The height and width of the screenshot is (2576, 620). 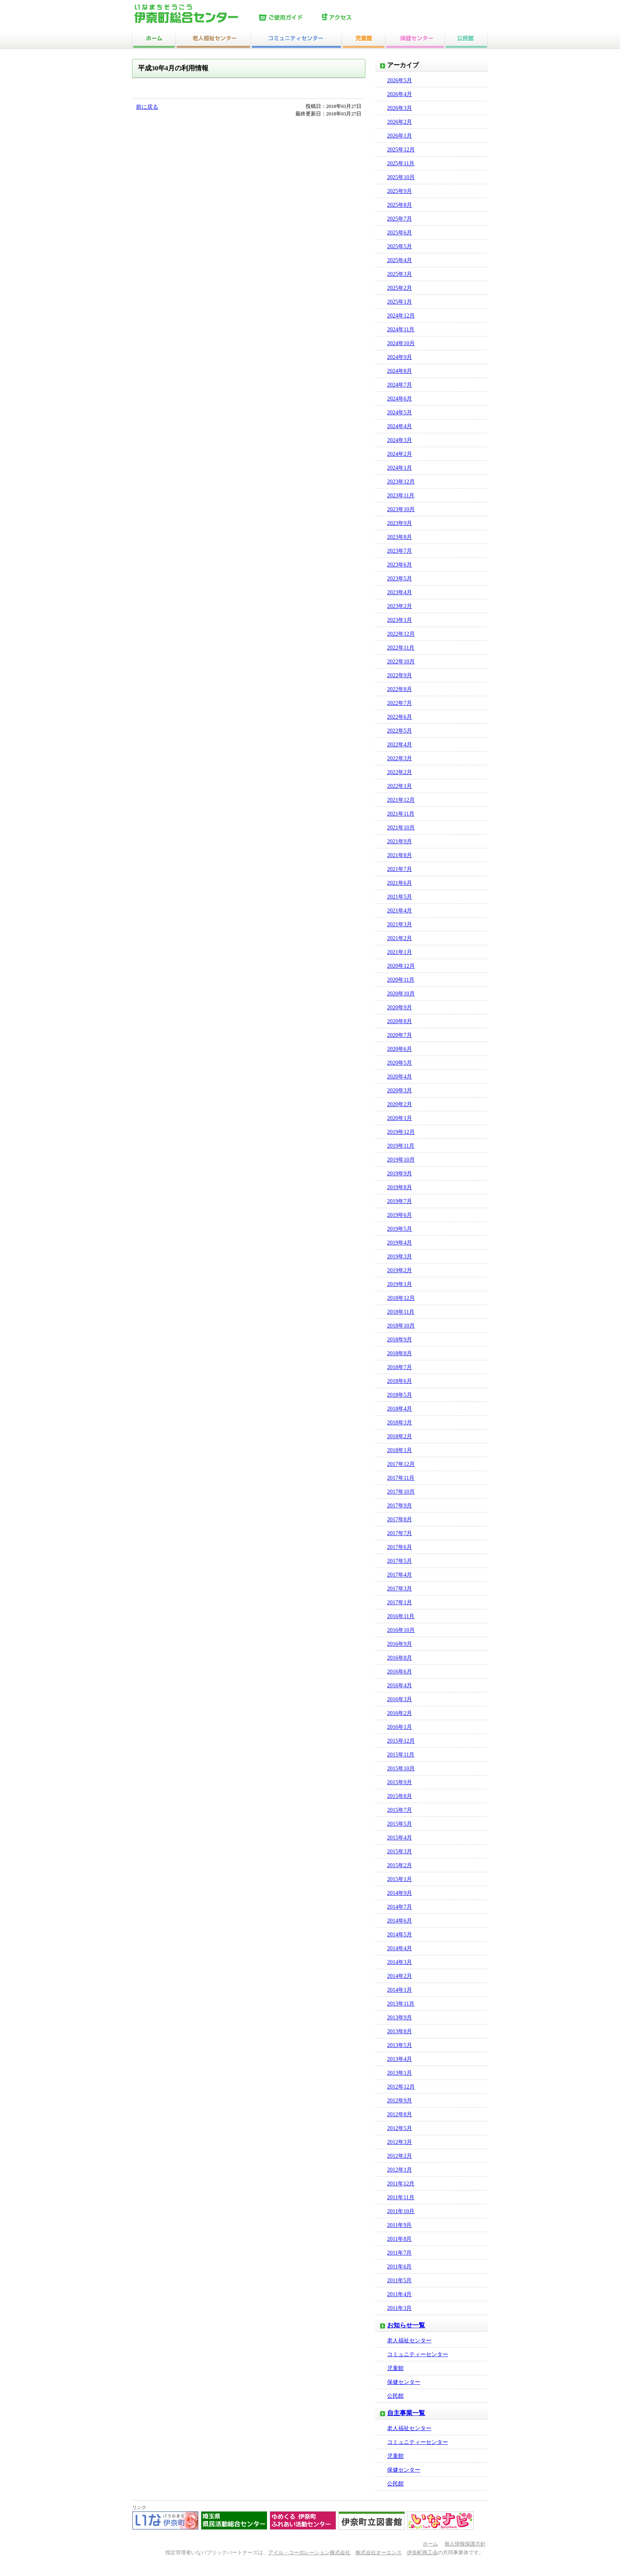 What do you see at coordinates (399, 1810) in the screenshot?
I see `2015年7月` at bounding box center [399, 1810].